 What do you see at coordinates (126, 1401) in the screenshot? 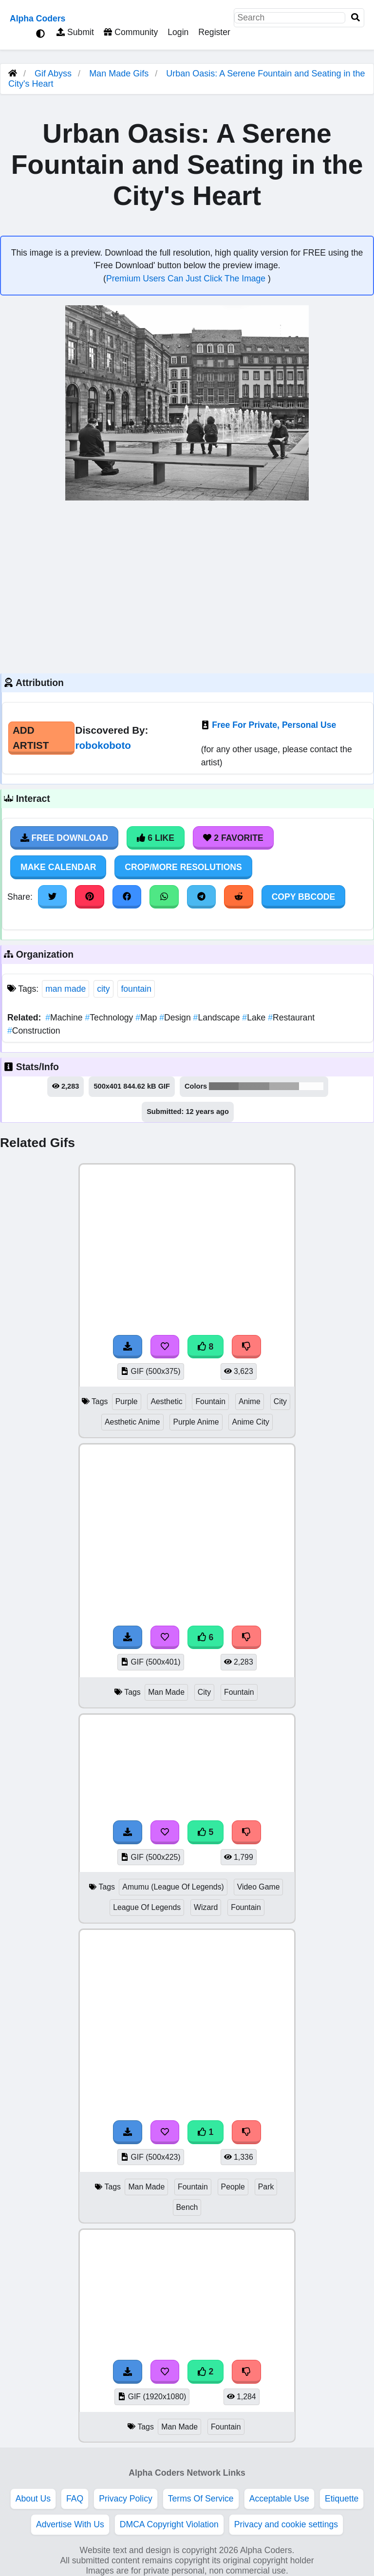
I see `Purple` at bounding box center [126, 1401].